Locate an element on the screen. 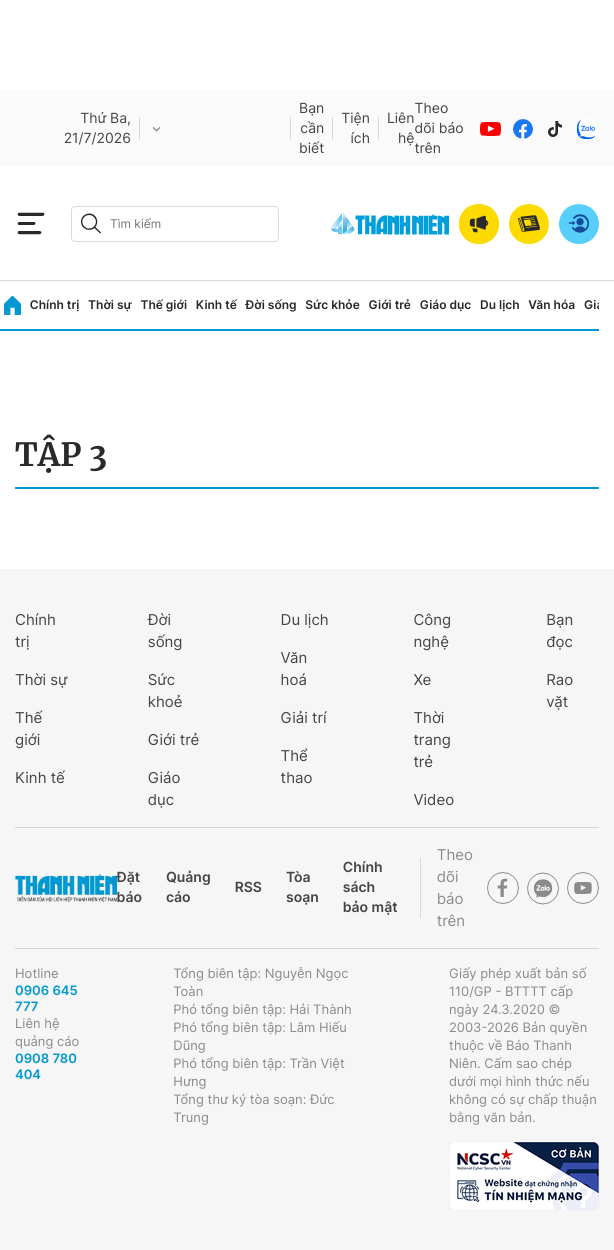  Video is located at coordinates (433, 799).